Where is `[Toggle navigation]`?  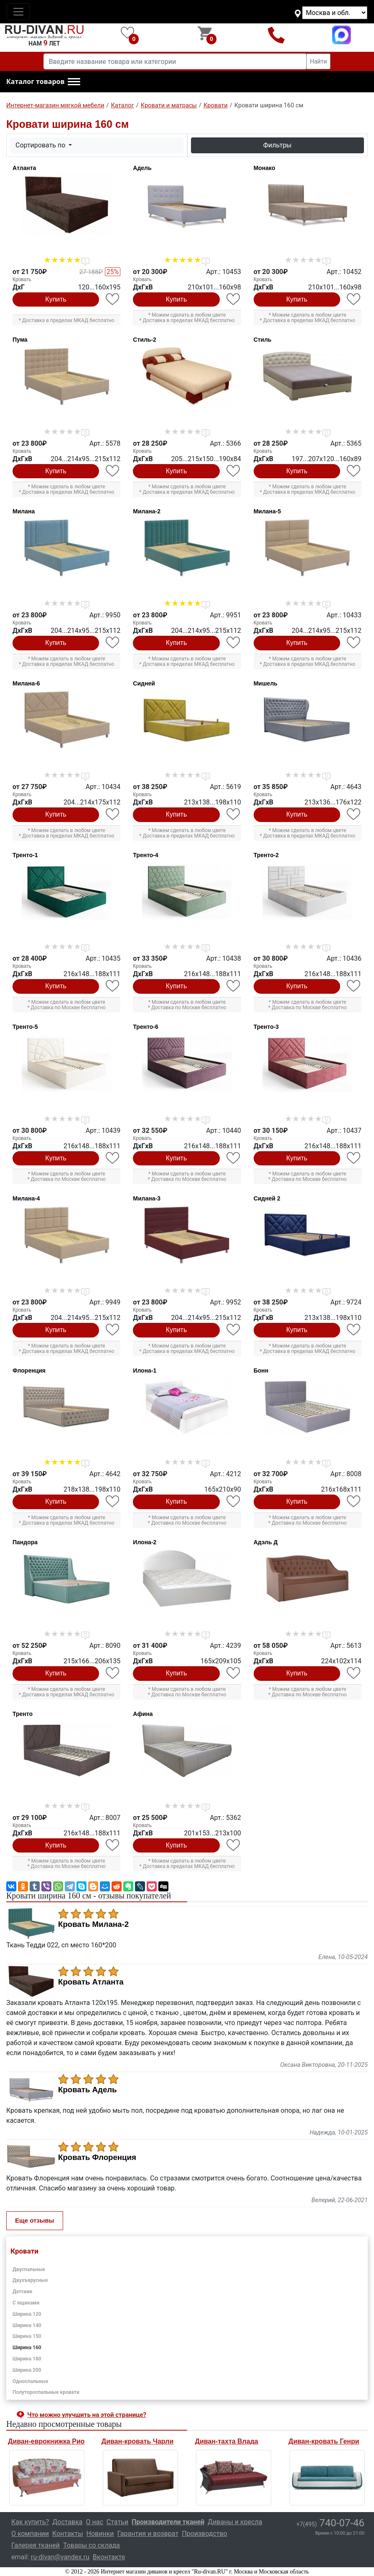
[Toggle navigation] is located at coordinates (18, 11).